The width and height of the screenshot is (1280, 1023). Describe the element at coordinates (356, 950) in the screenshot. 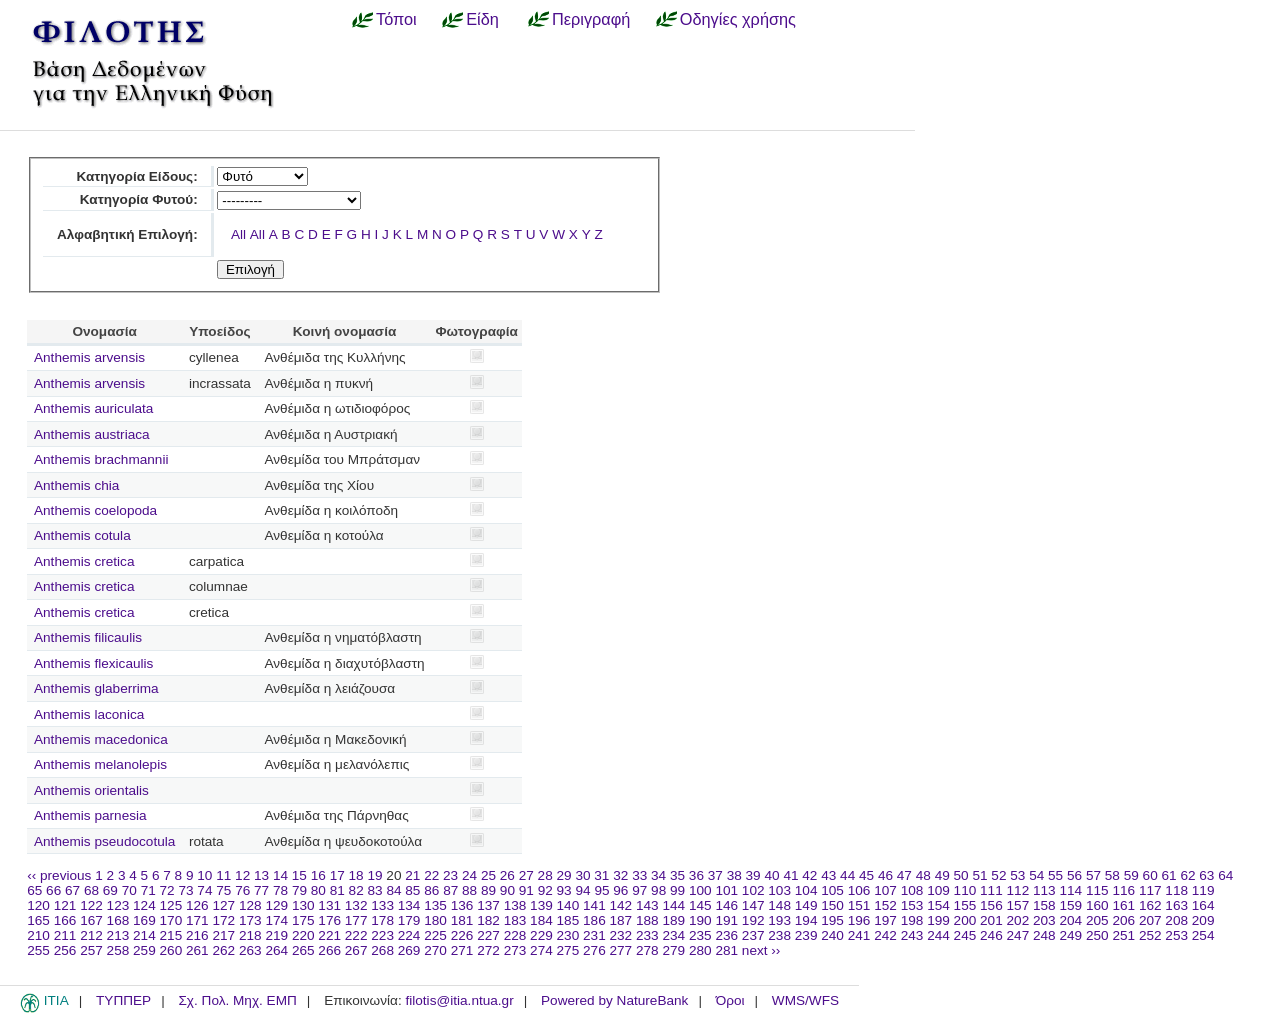

I see `267` at that location.